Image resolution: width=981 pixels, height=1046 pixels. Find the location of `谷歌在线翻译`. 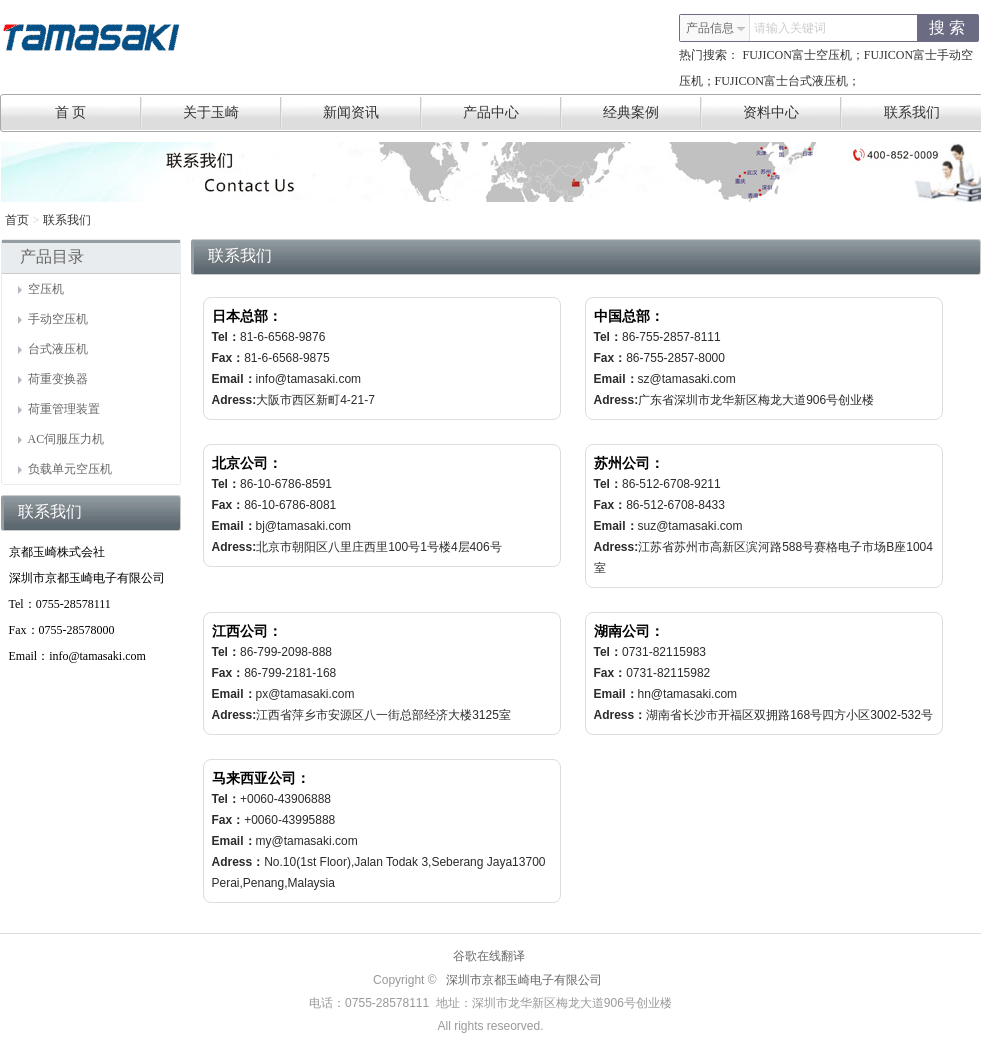

谷歌在线翻译 is located at coordinates (489, 956).